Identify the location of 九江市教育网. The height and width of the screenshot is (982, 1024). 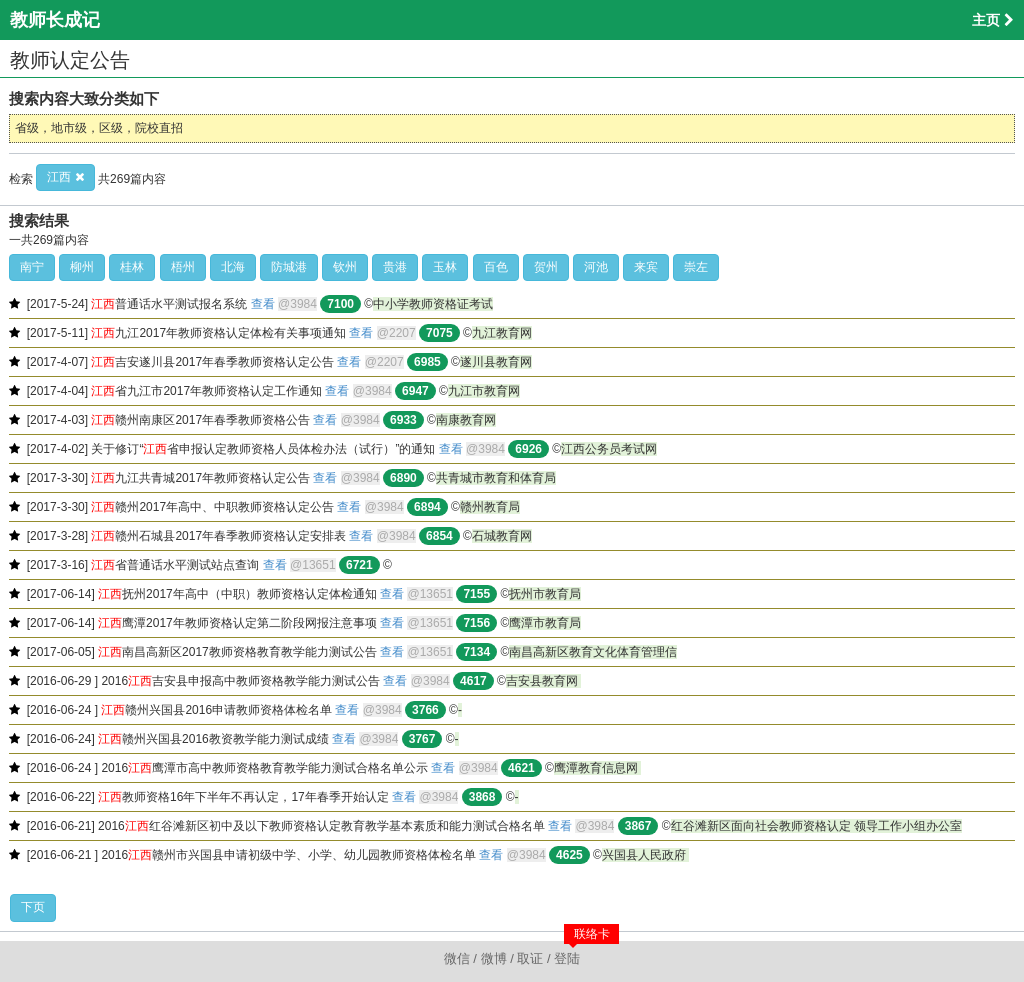
(484, 391).